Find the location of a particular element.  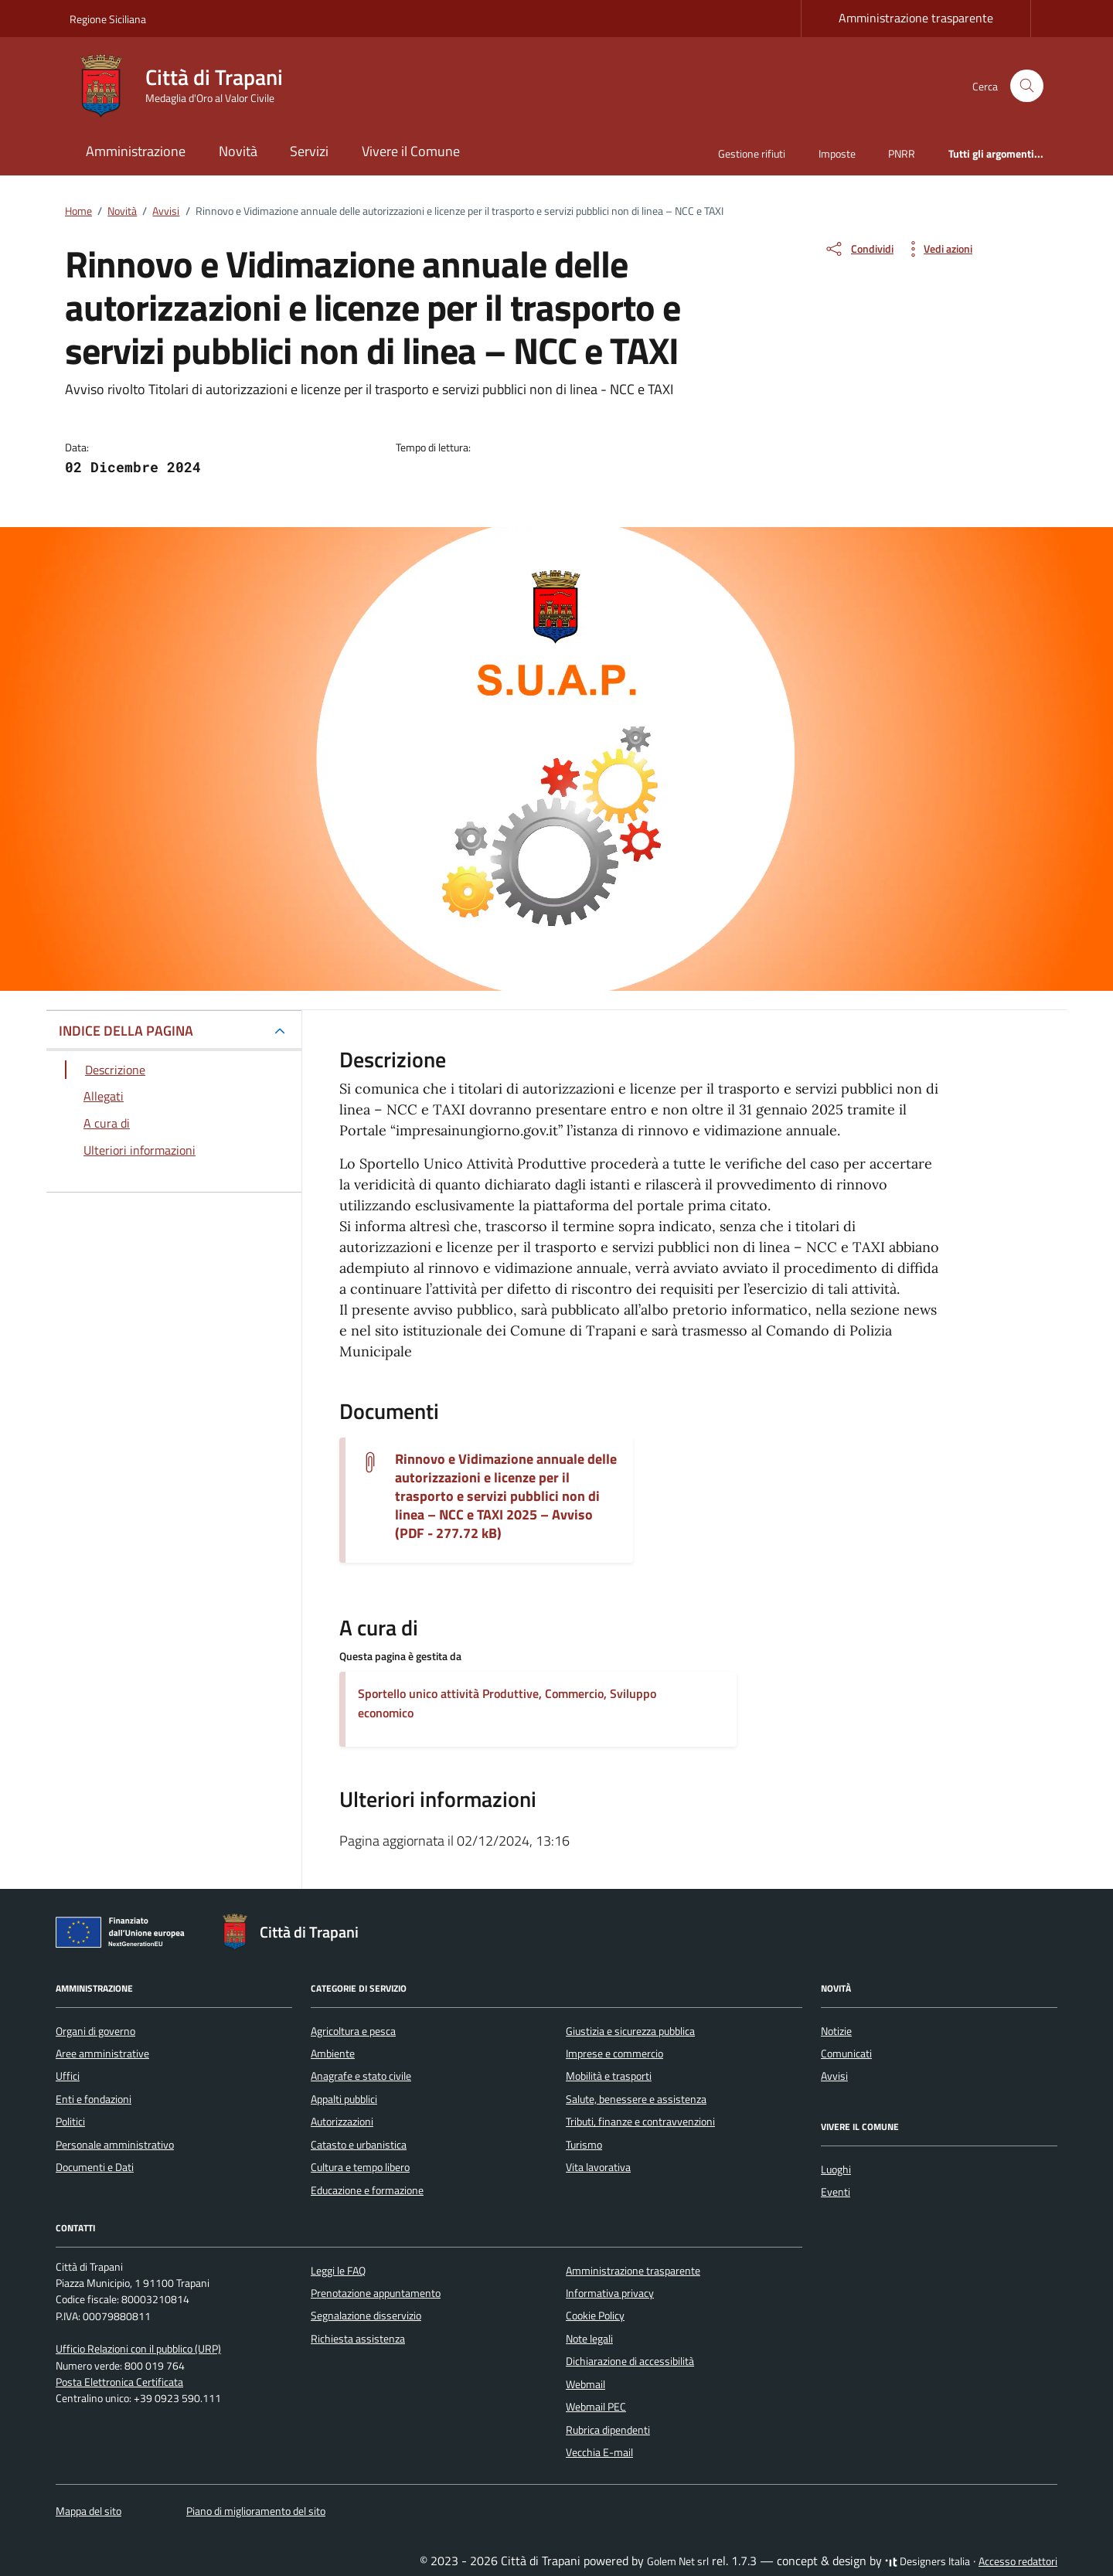

Anagrafe e stato civile is located at coordinates (361, 2075).